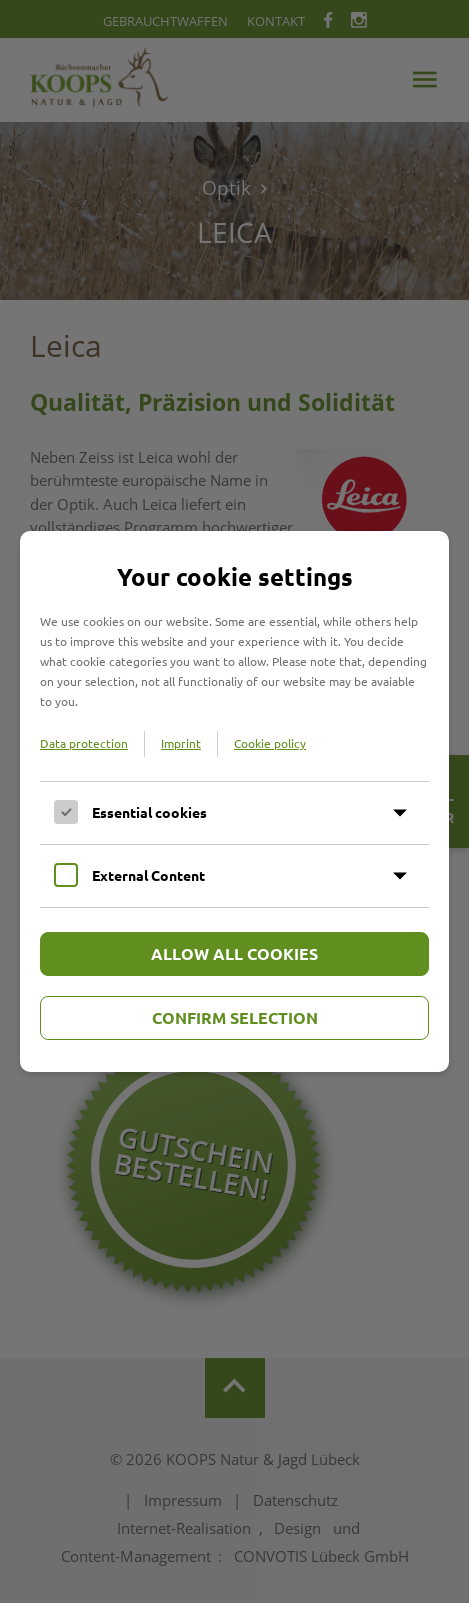  I want to click on External Content, so click(148, 875).